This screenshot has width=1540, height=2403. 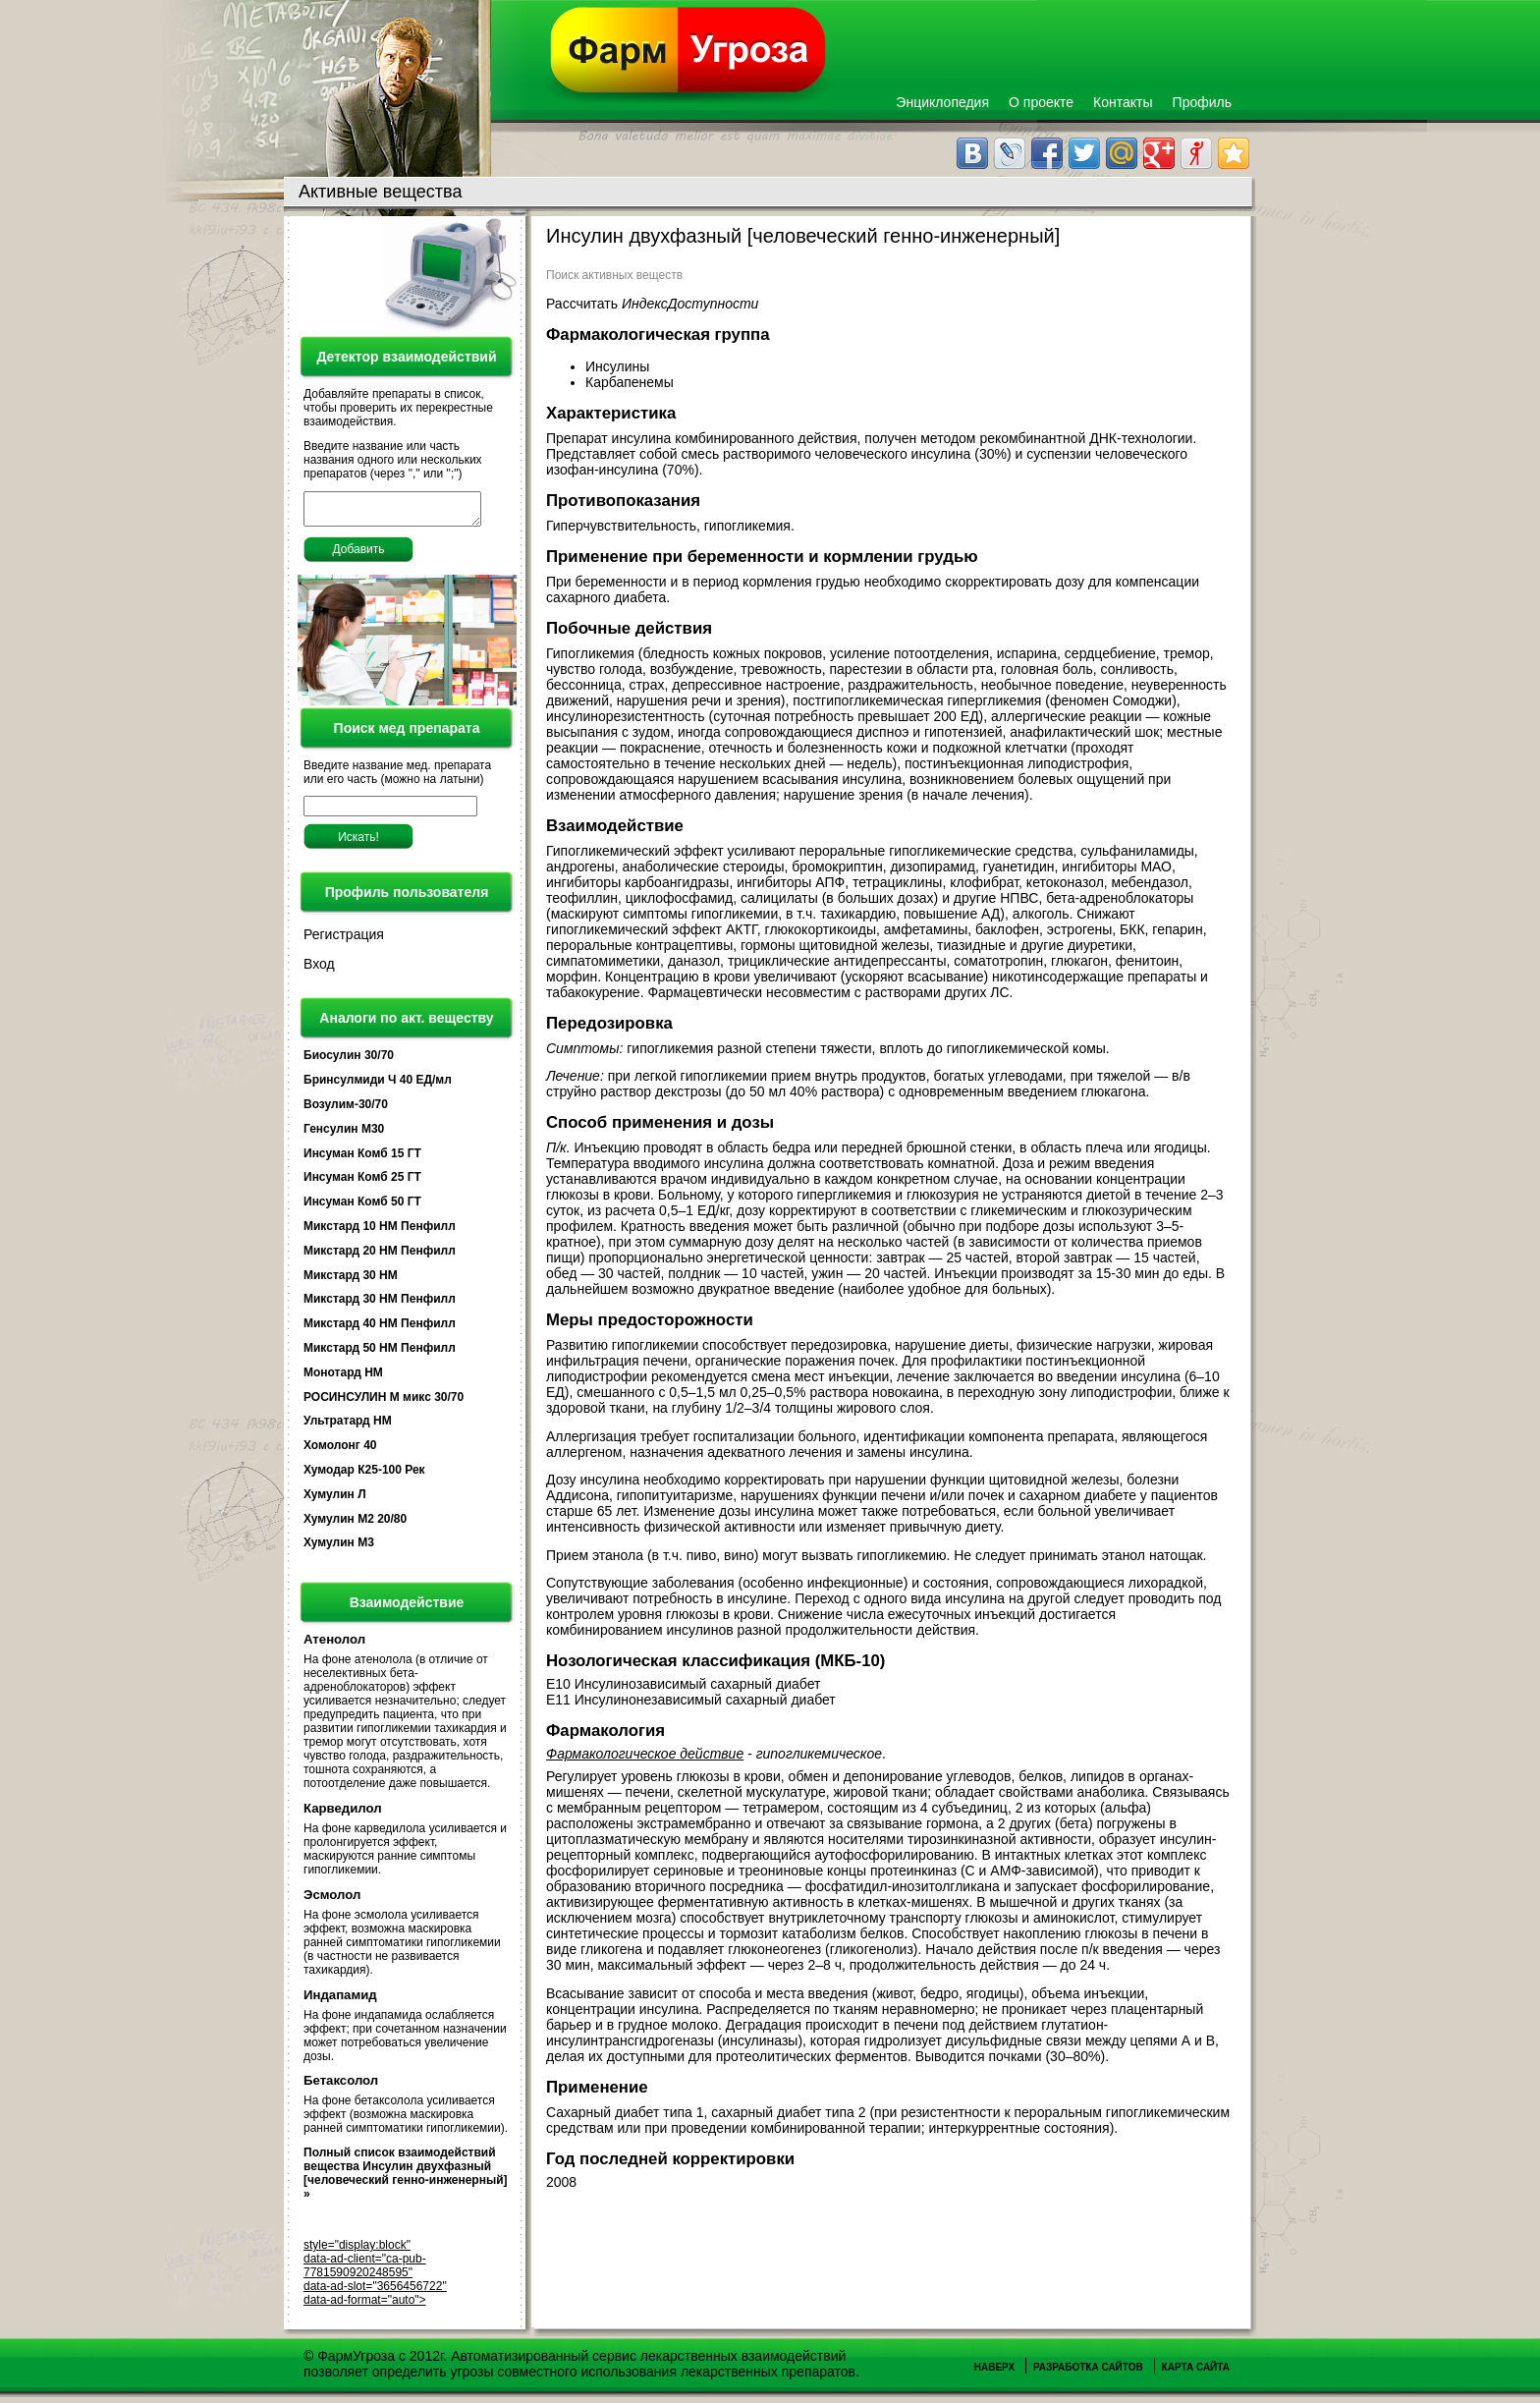 What do you see at coordinates (383, 1403) in the screenshot?
I see `РОСИНСУЛИН М микс 30/70` at bounding box center [383, 1403].